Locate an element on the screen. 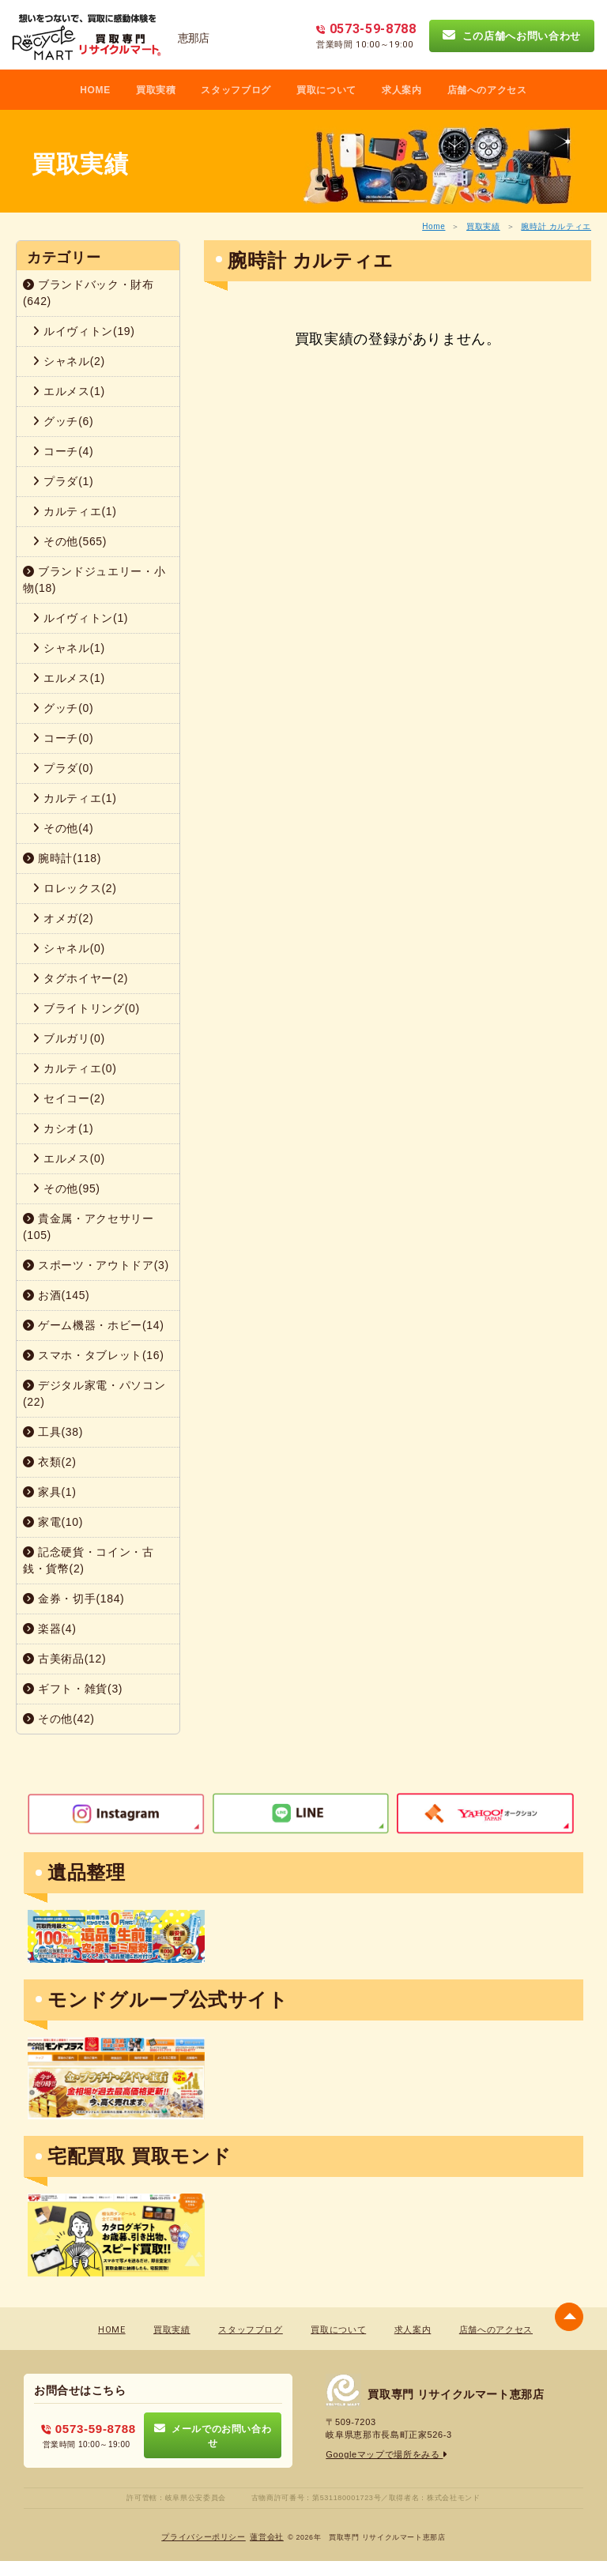 The image size is (607, 2576). 買取実績 is located at coordinates (483, 226).